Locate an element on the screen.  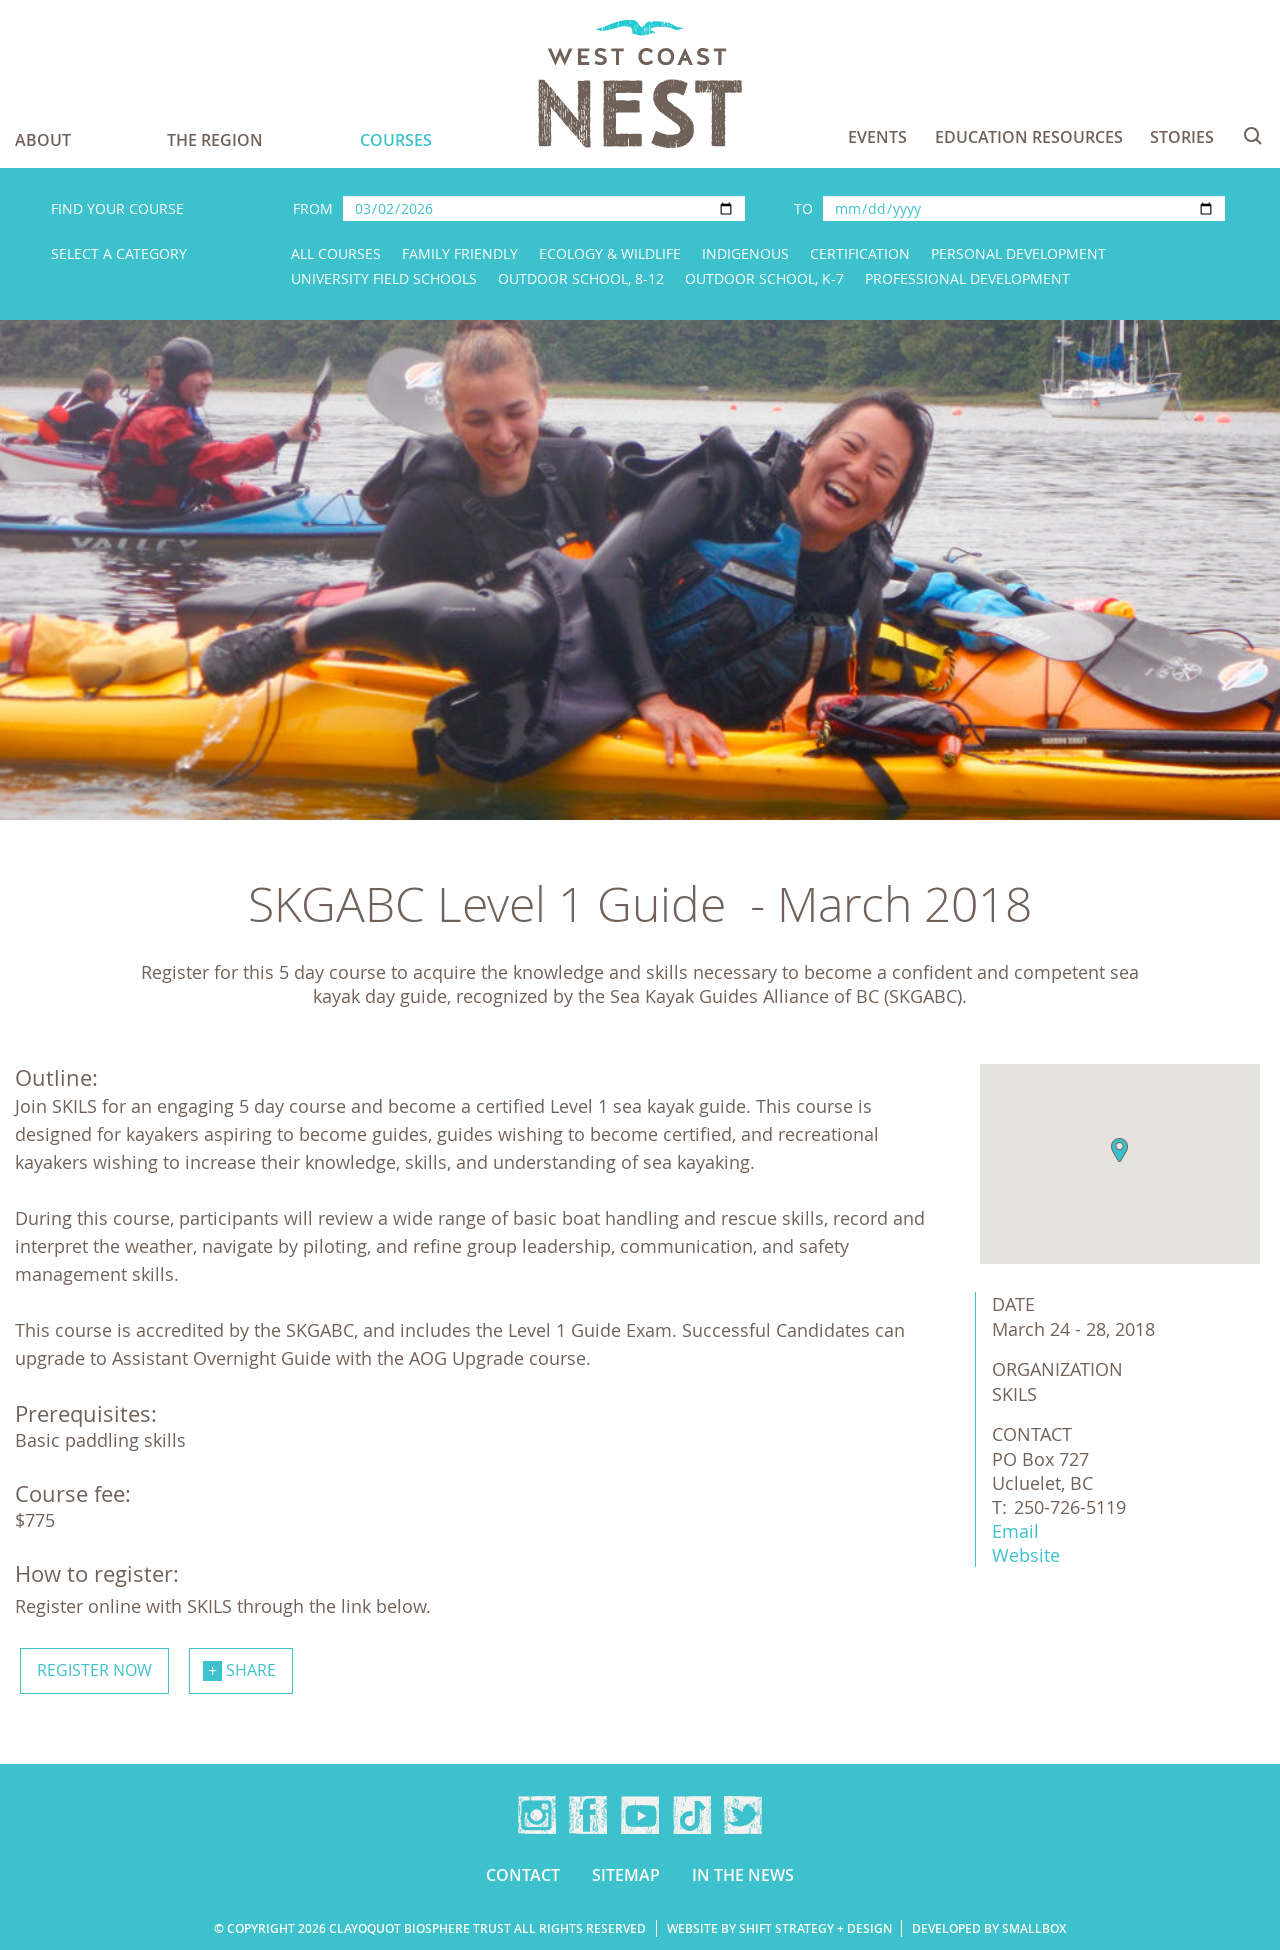
From is located at coordinates (313, 208).